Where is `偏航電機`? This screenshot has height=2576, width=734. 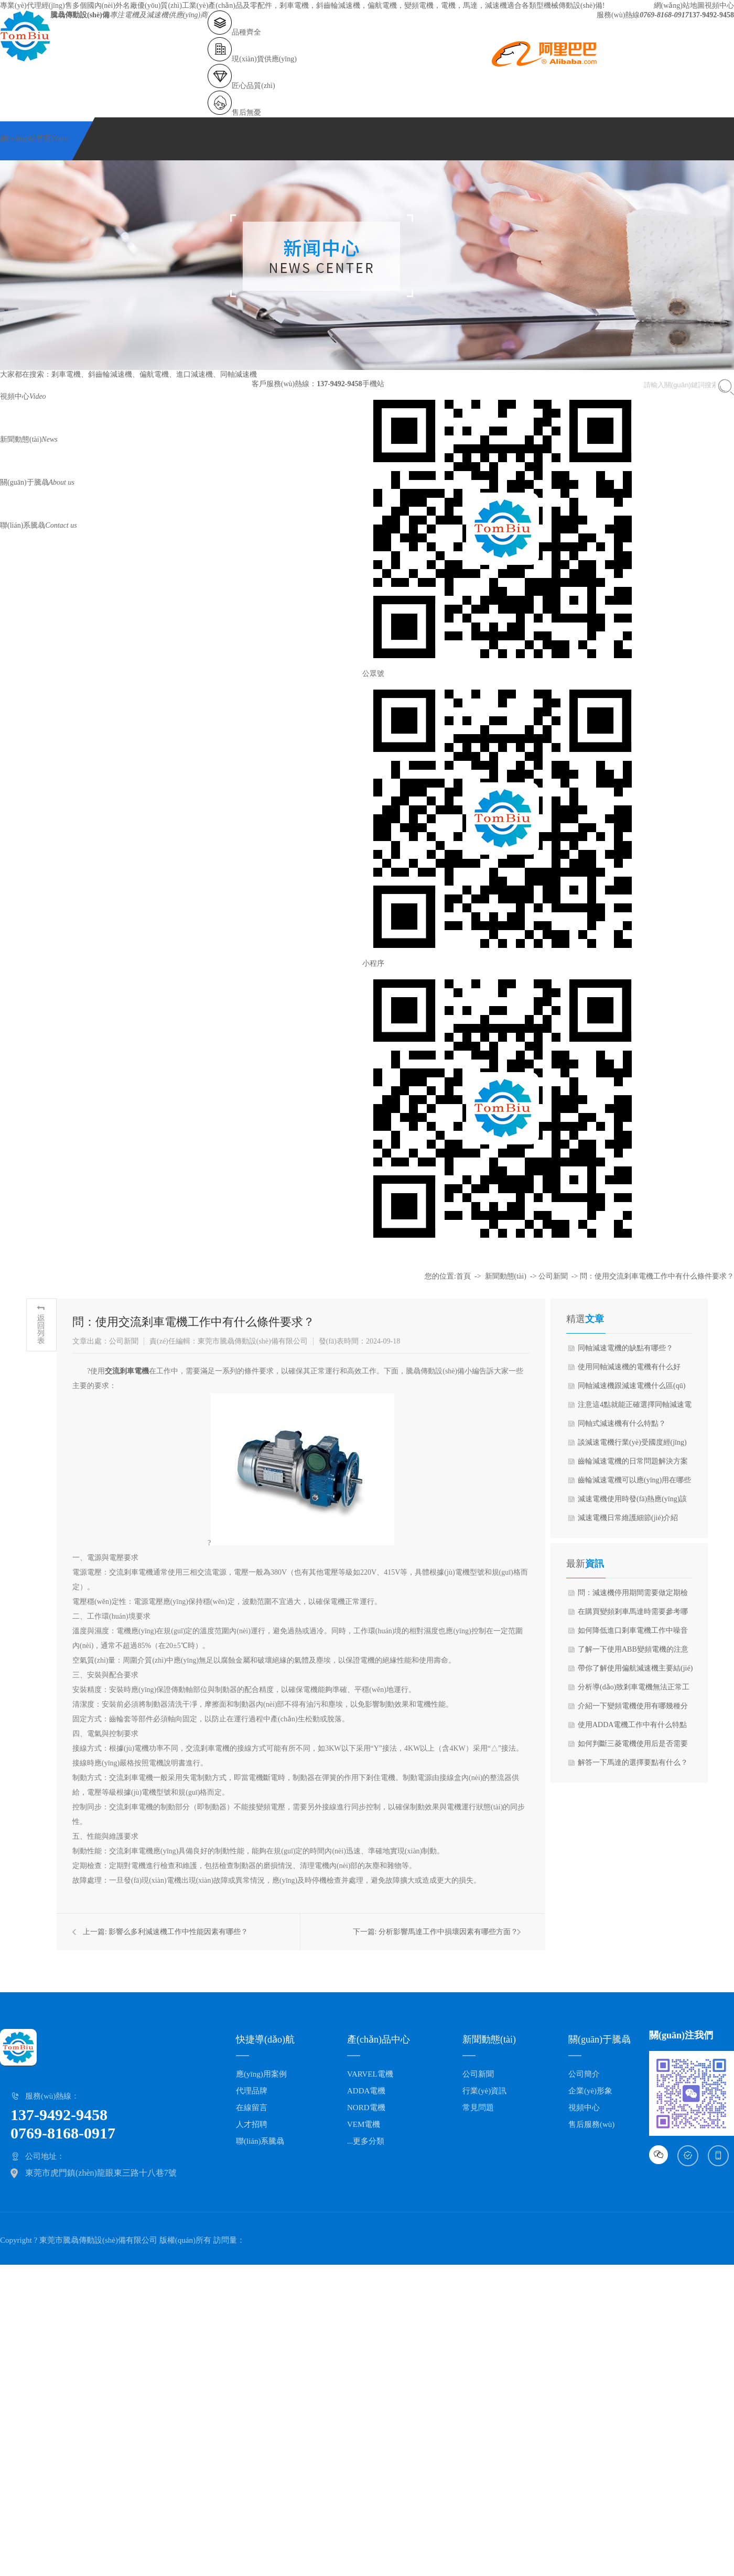
偏航電機 is located at coordinates (382, 5).